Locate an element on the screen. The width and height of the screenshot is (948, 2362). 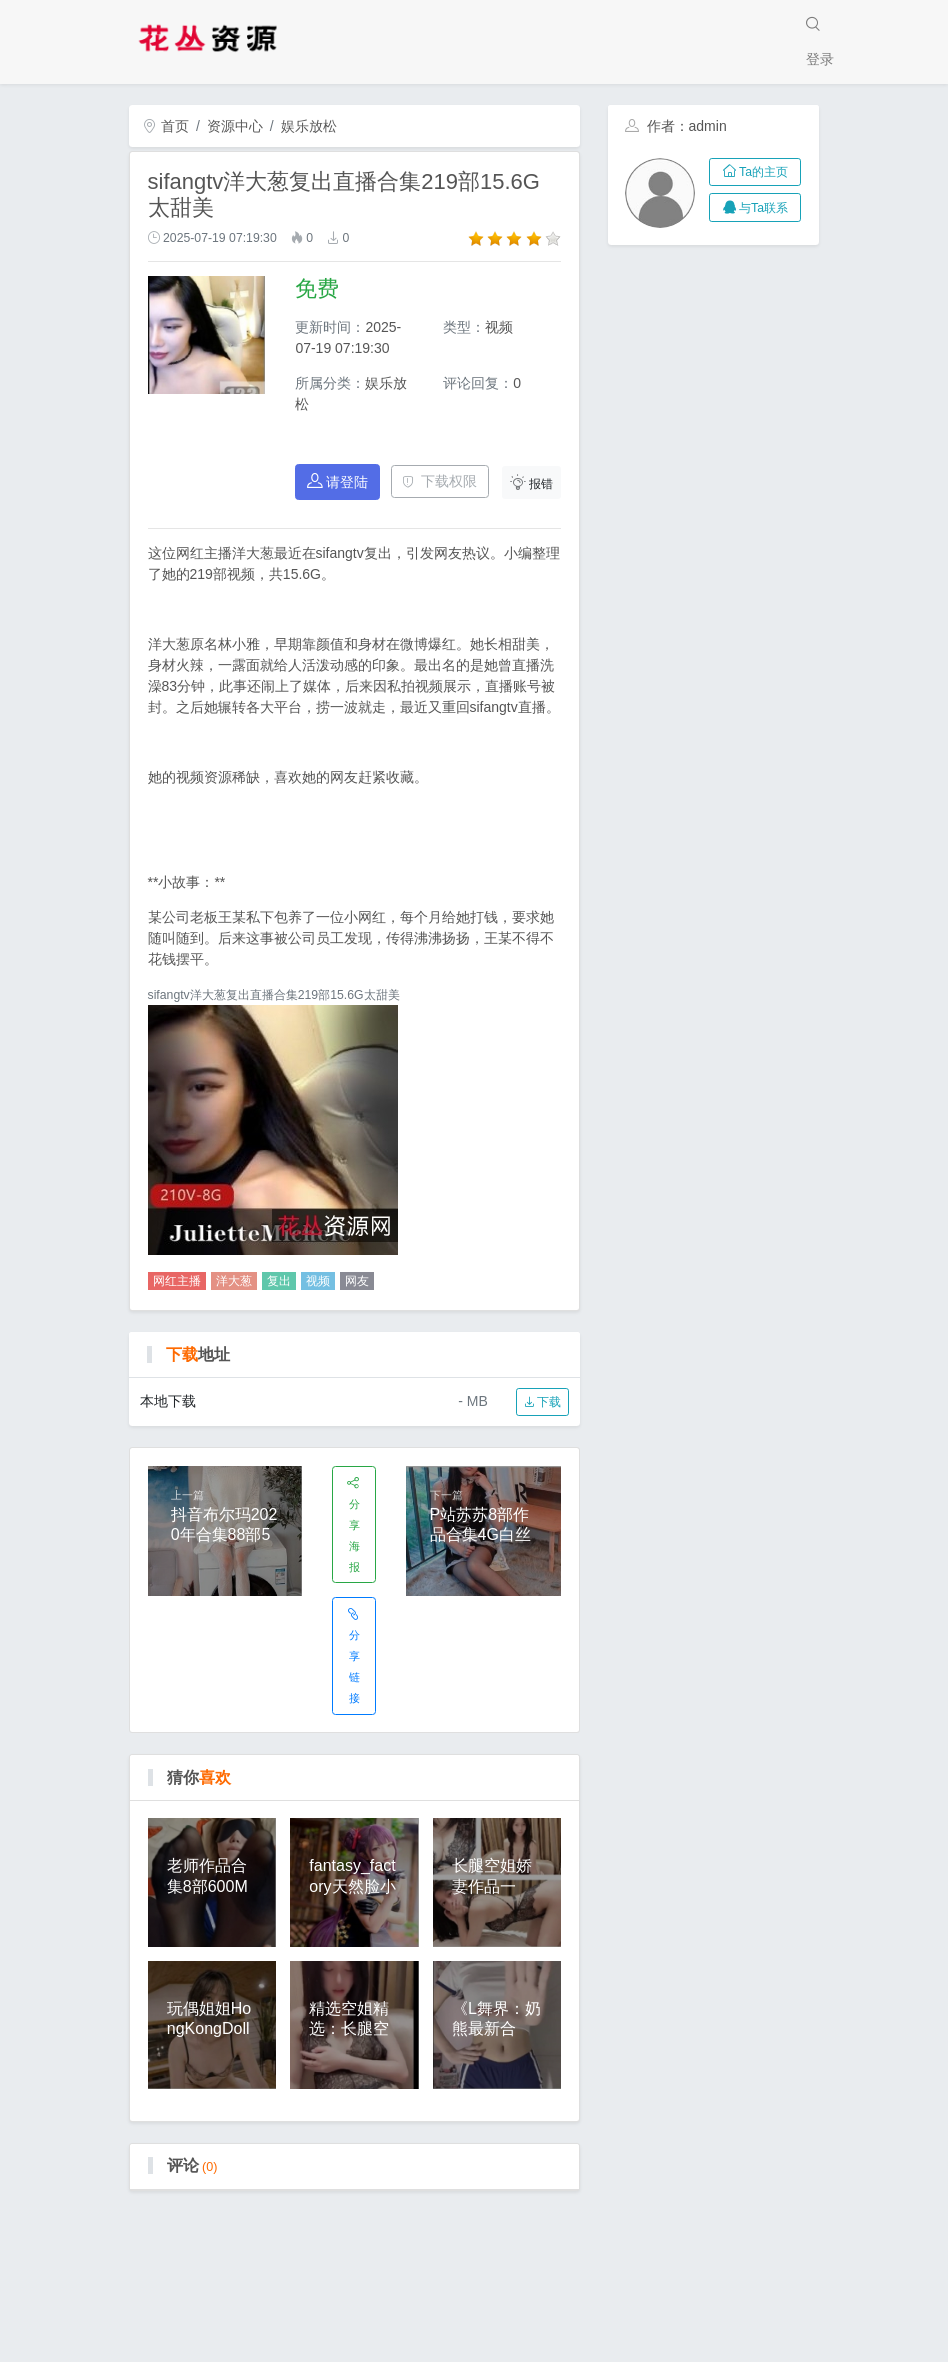
视频 is located at coordinates (318, 1281).